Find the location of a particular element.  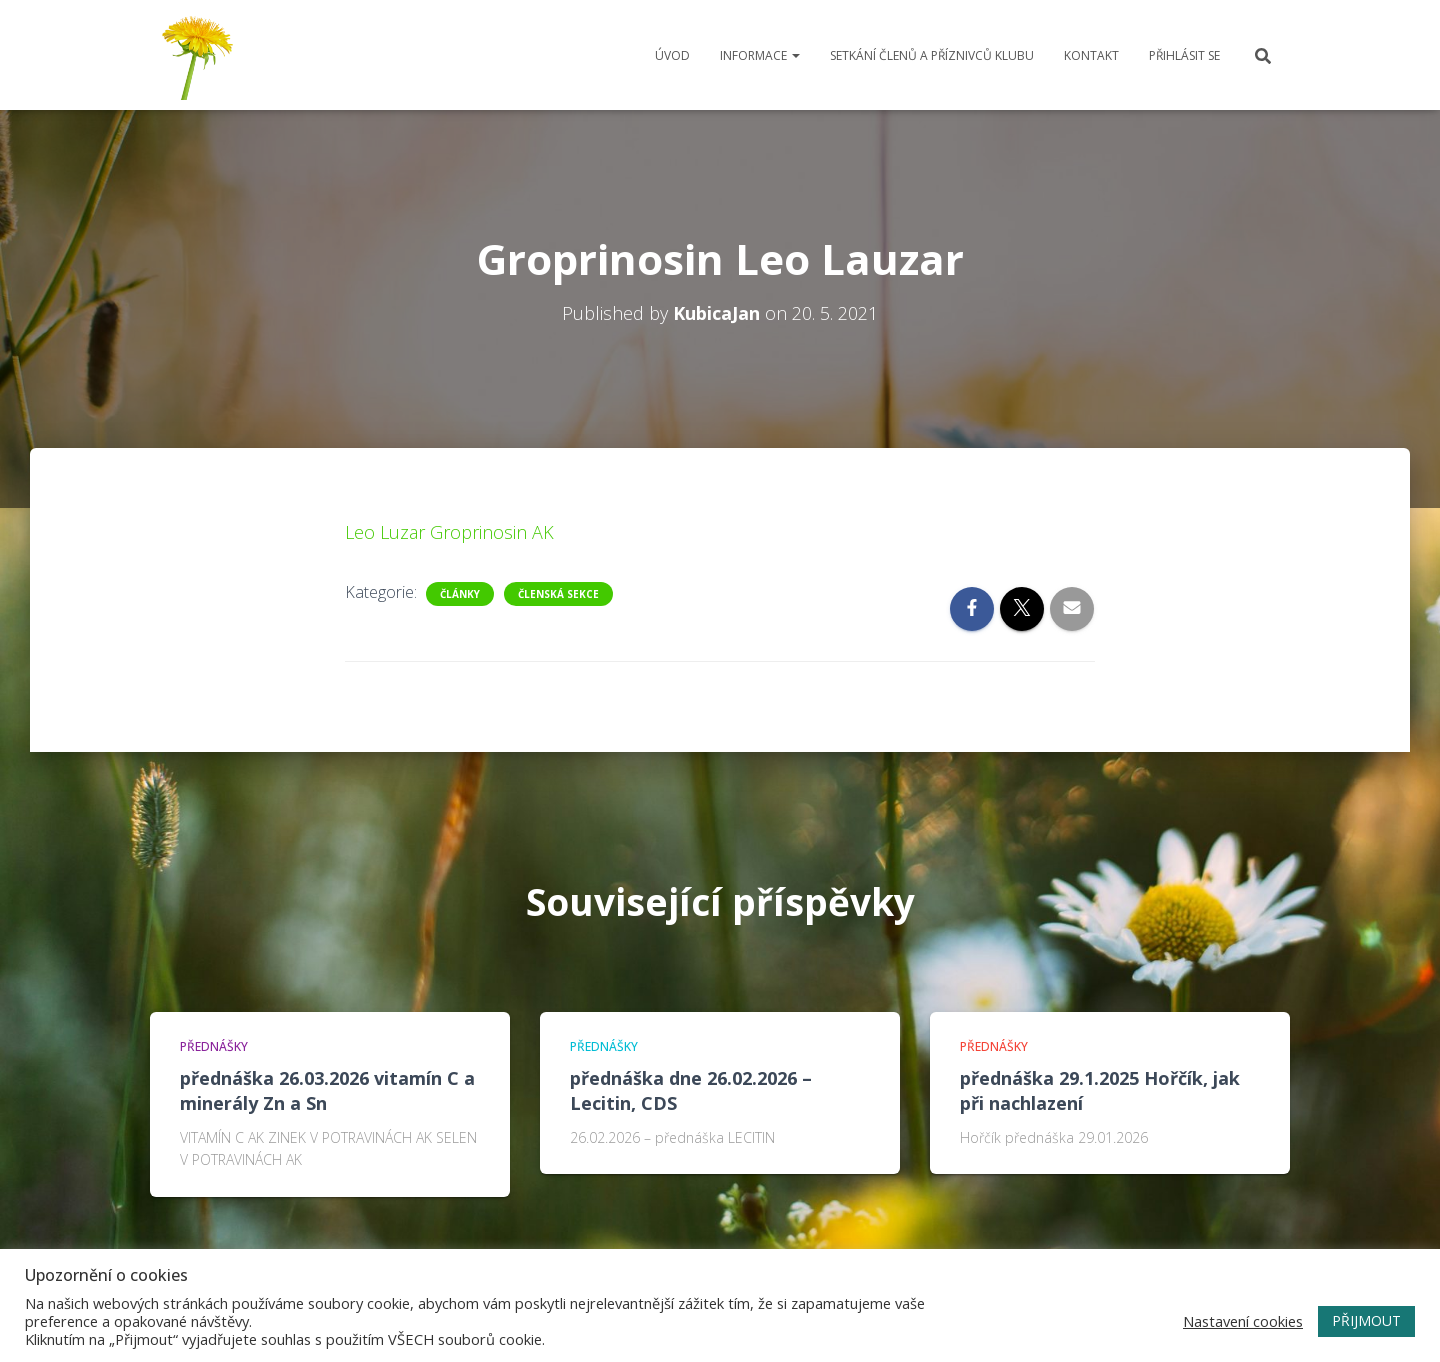

Informace is located at coordinates (760, 55).